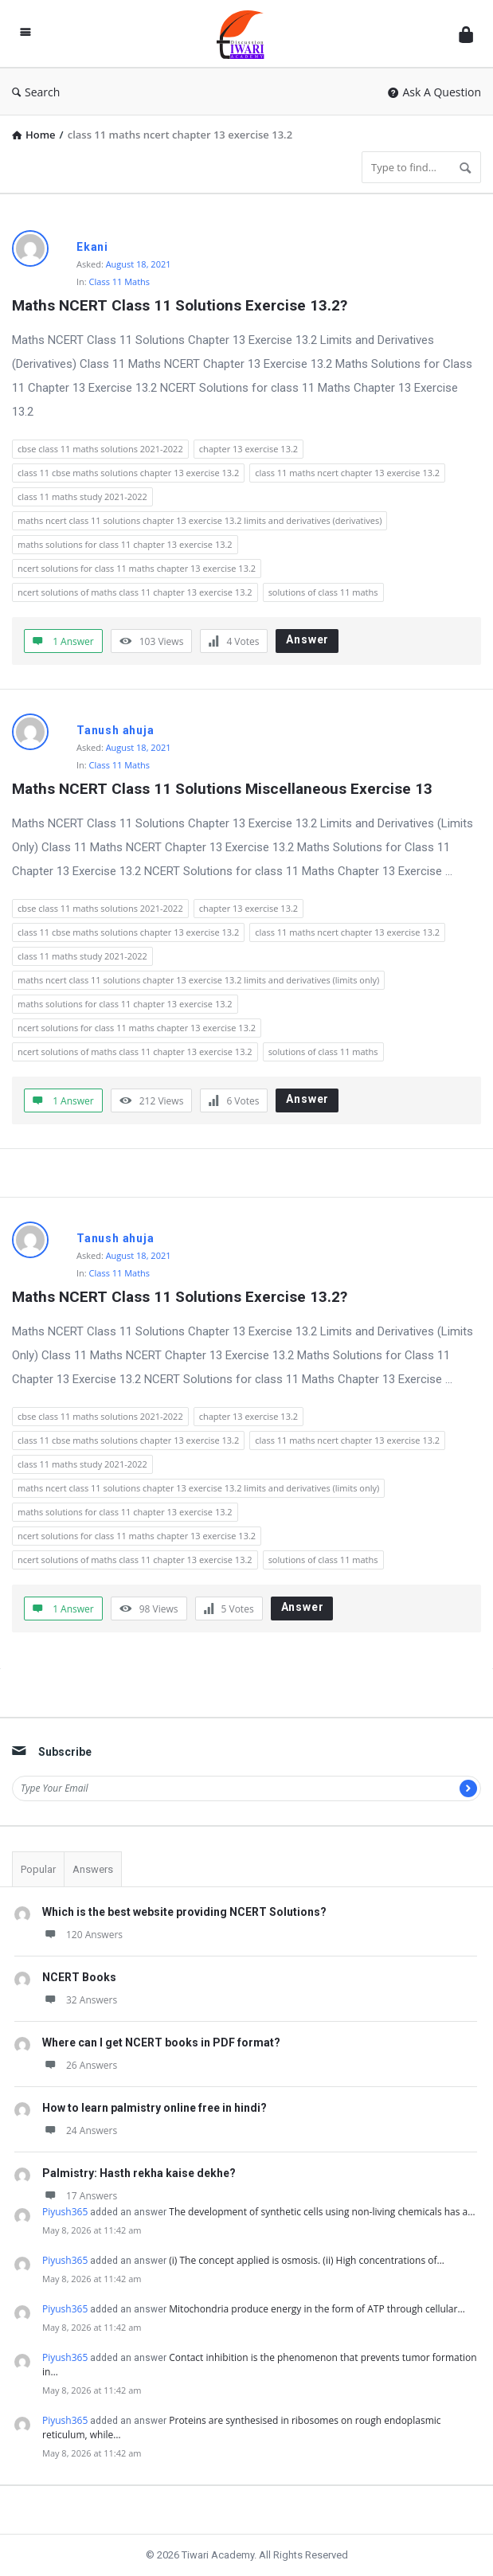  What do you see at coordinates (38, 1869) in the screenshot?
I see `Popular` at bounding box center [38, 1869].